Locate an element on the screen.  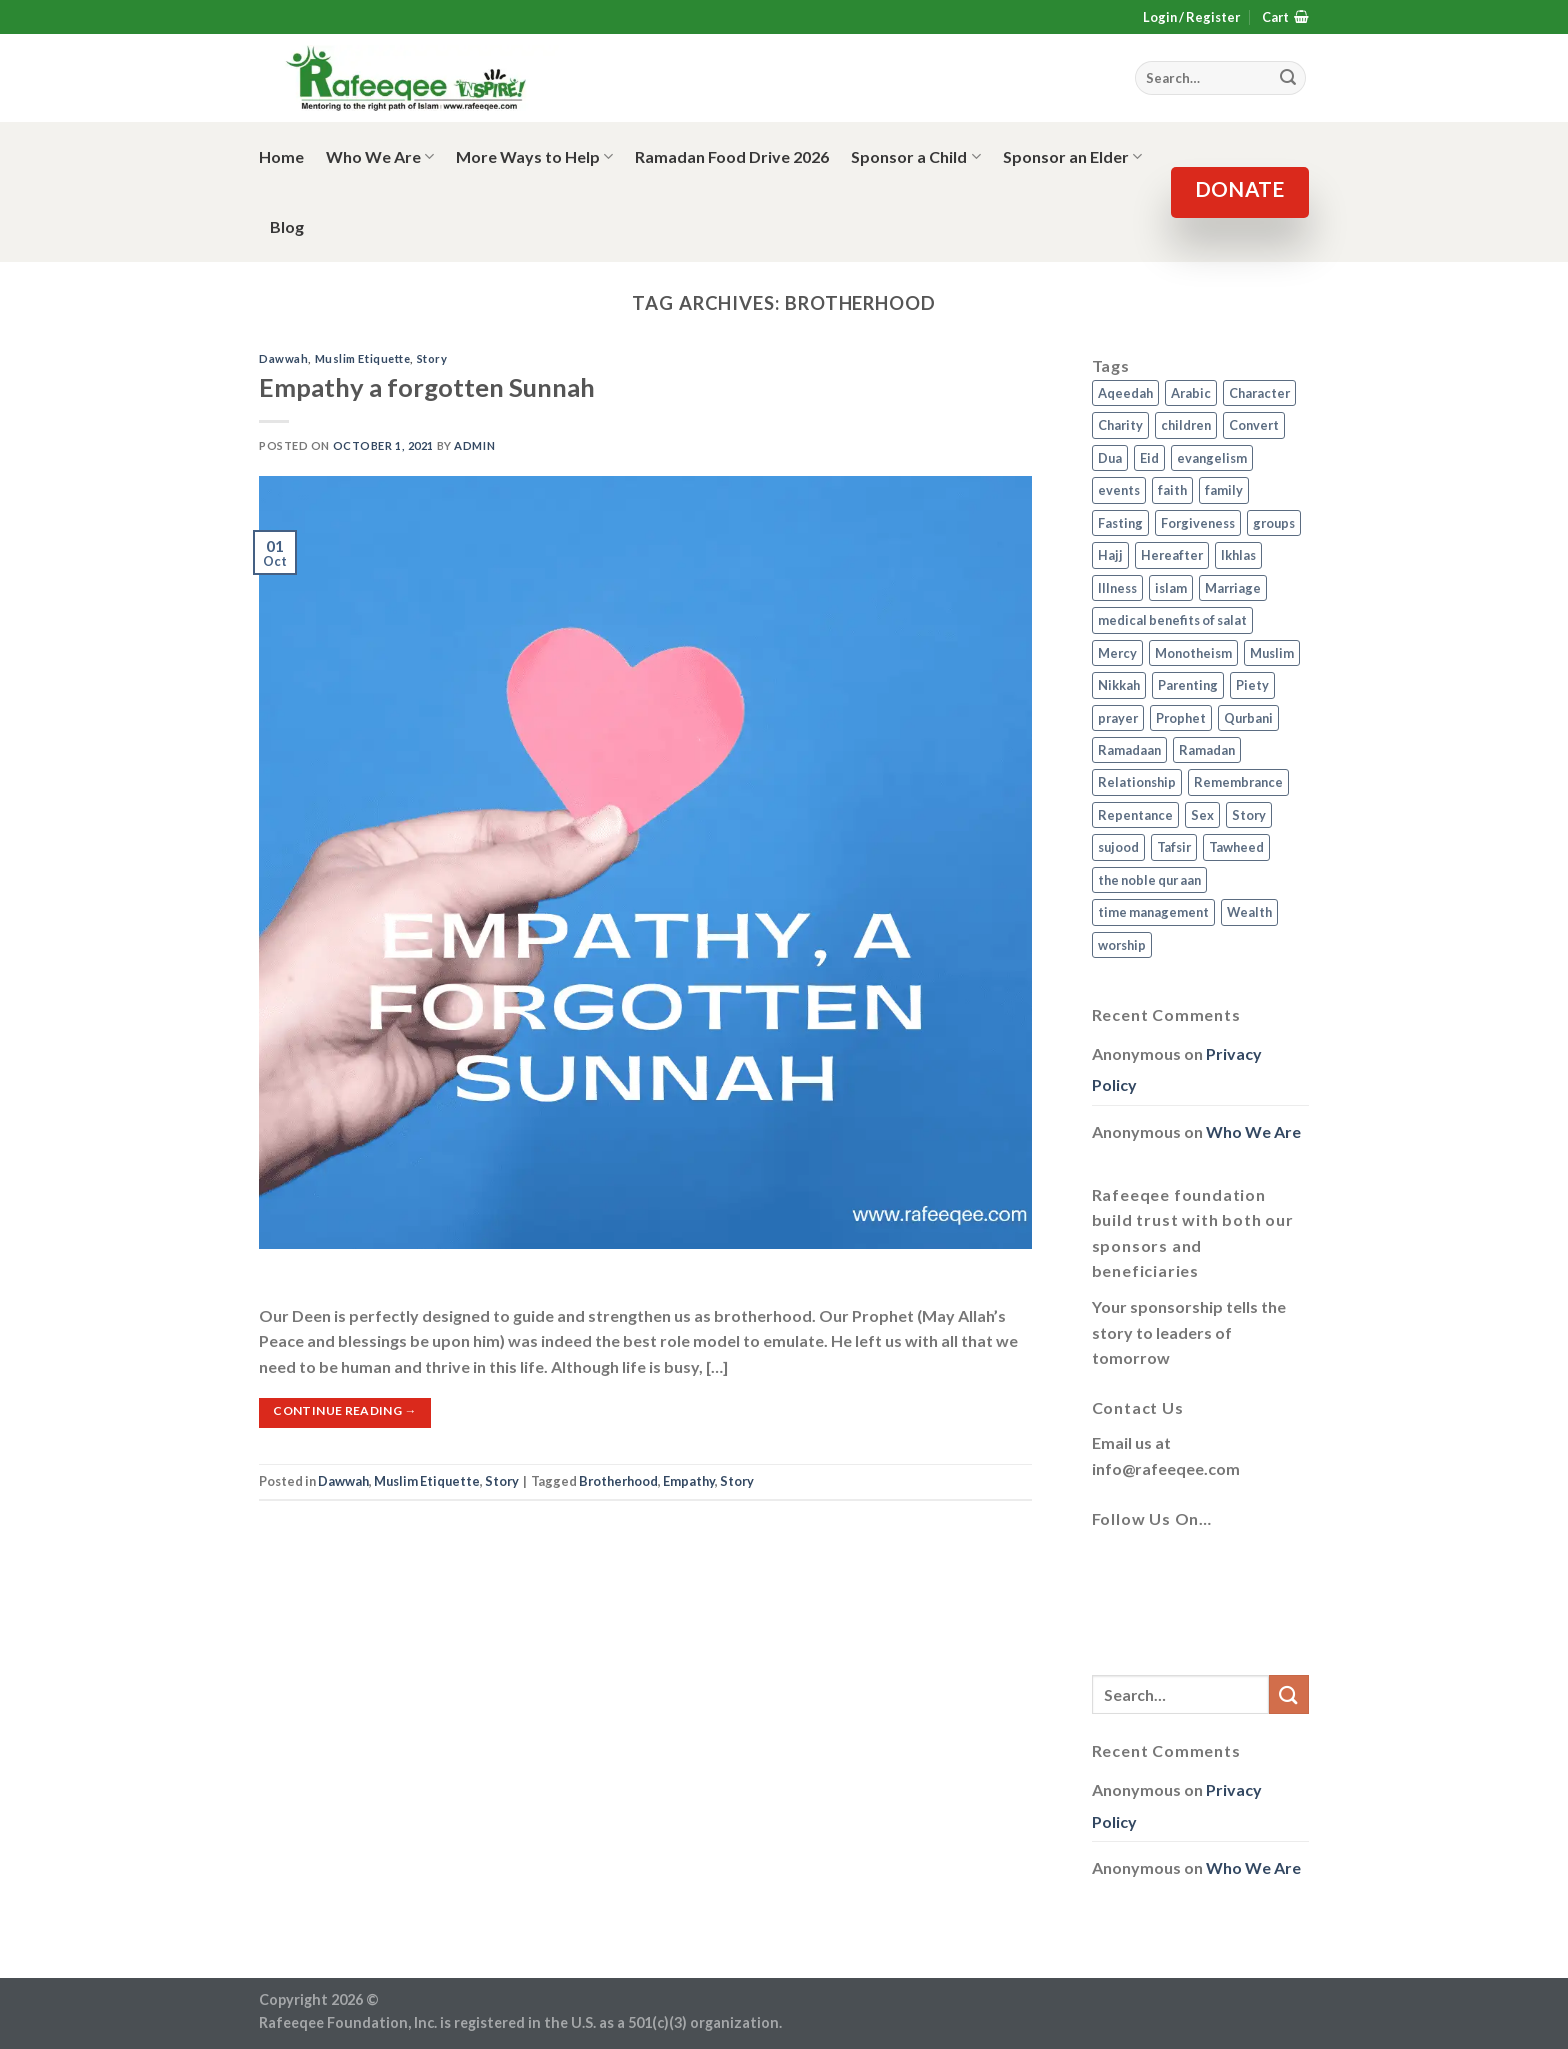
Charity [Charity (2 items)] is located at coordinates (1120, 425).